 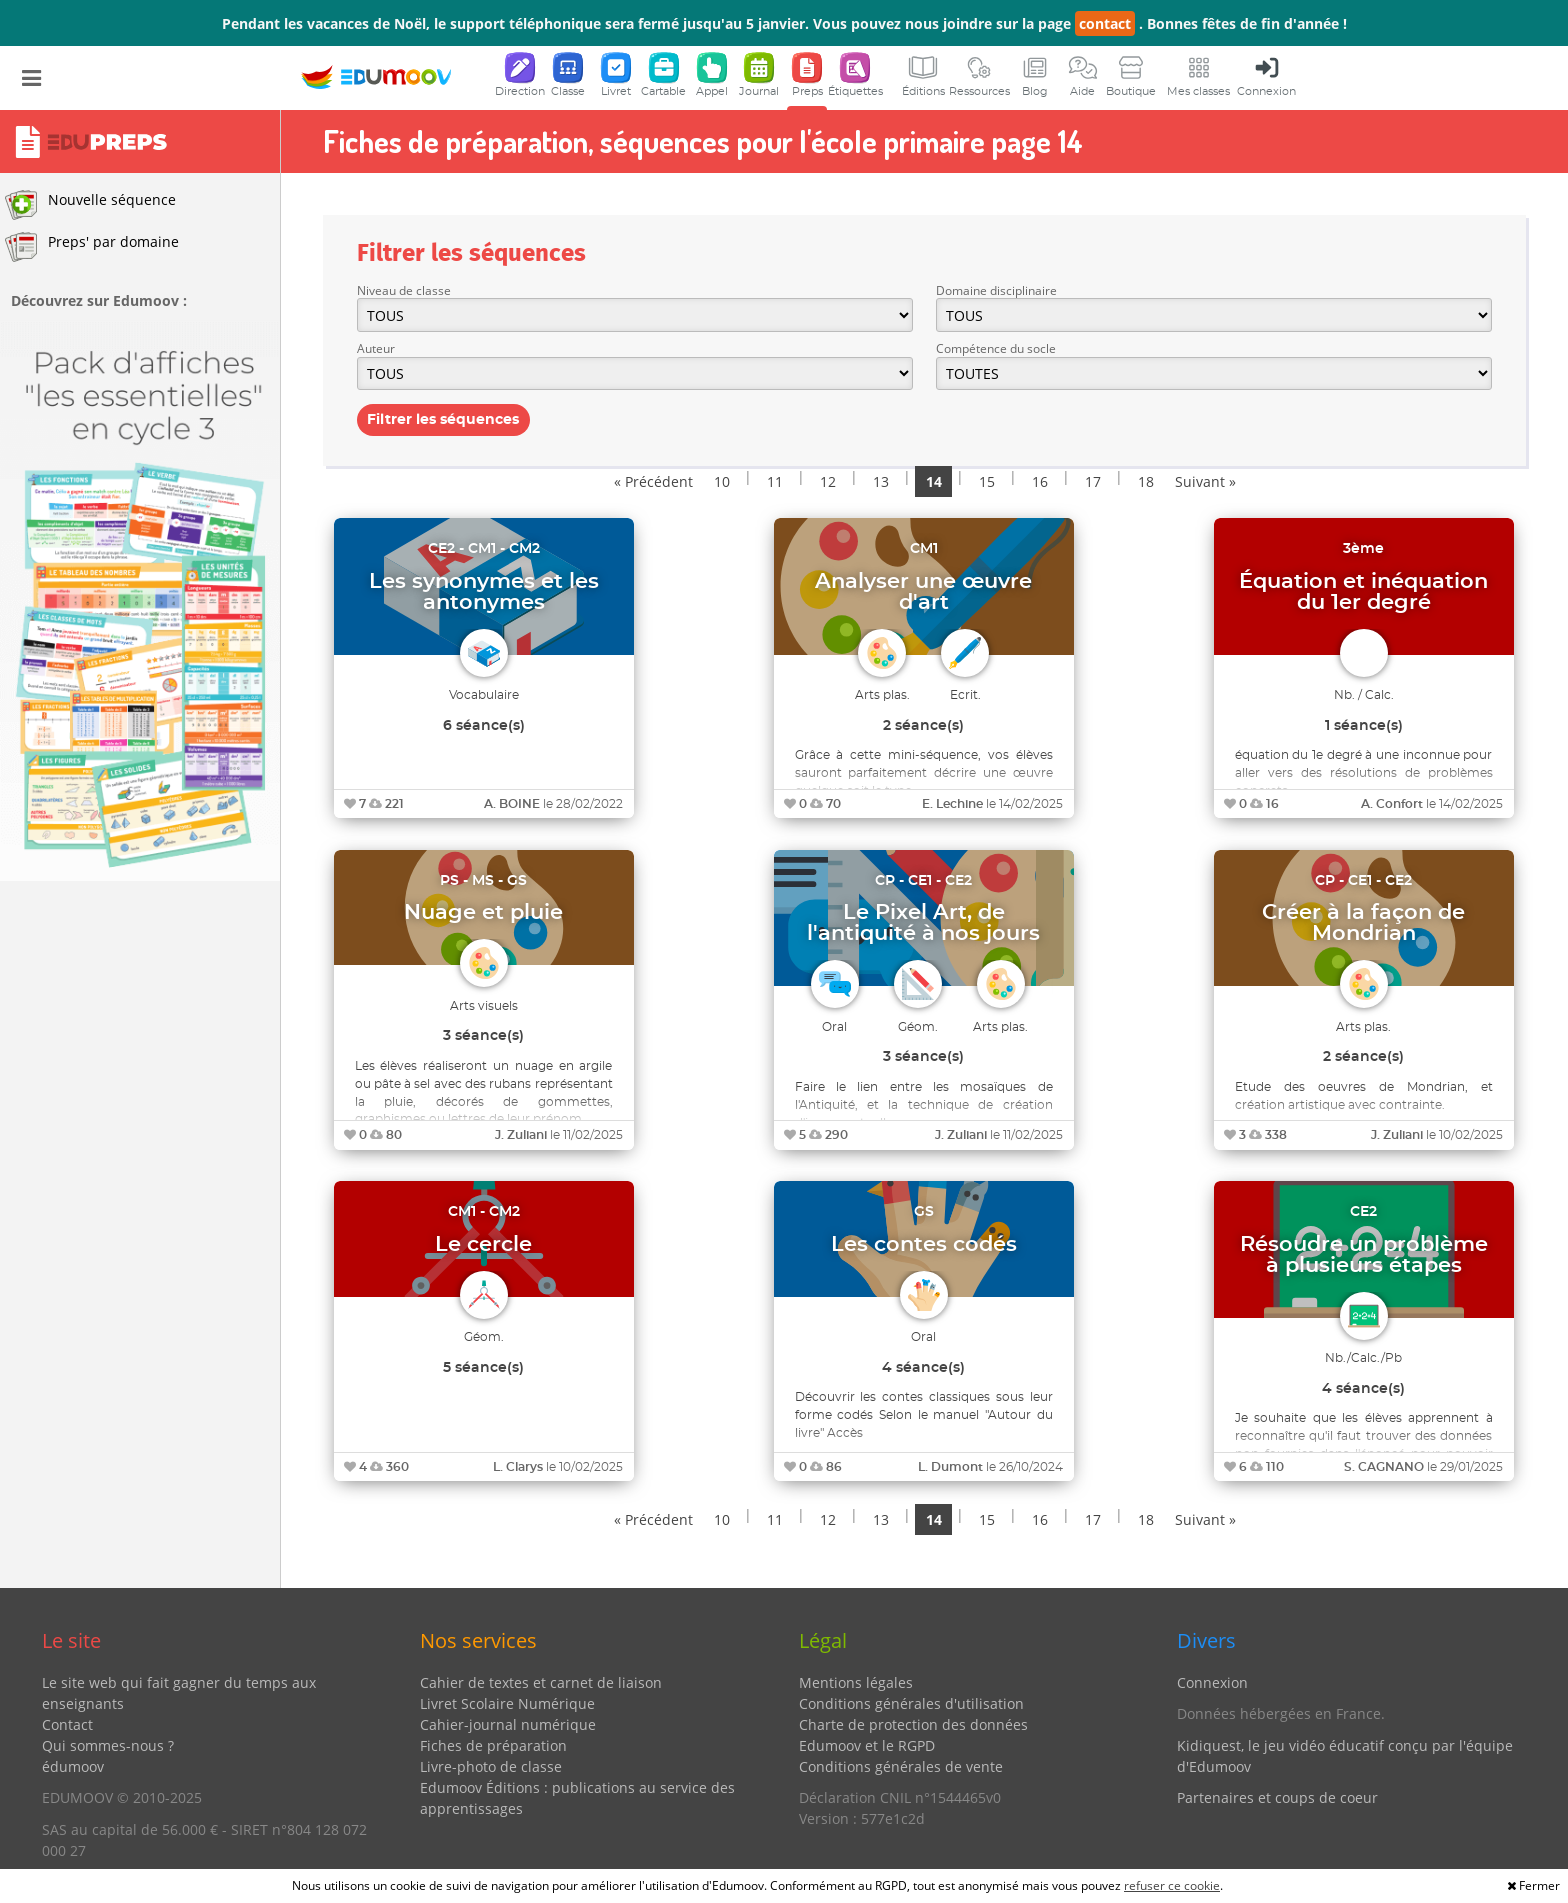 I want to click on Preps' par domaine, so click(x=92, y=247).